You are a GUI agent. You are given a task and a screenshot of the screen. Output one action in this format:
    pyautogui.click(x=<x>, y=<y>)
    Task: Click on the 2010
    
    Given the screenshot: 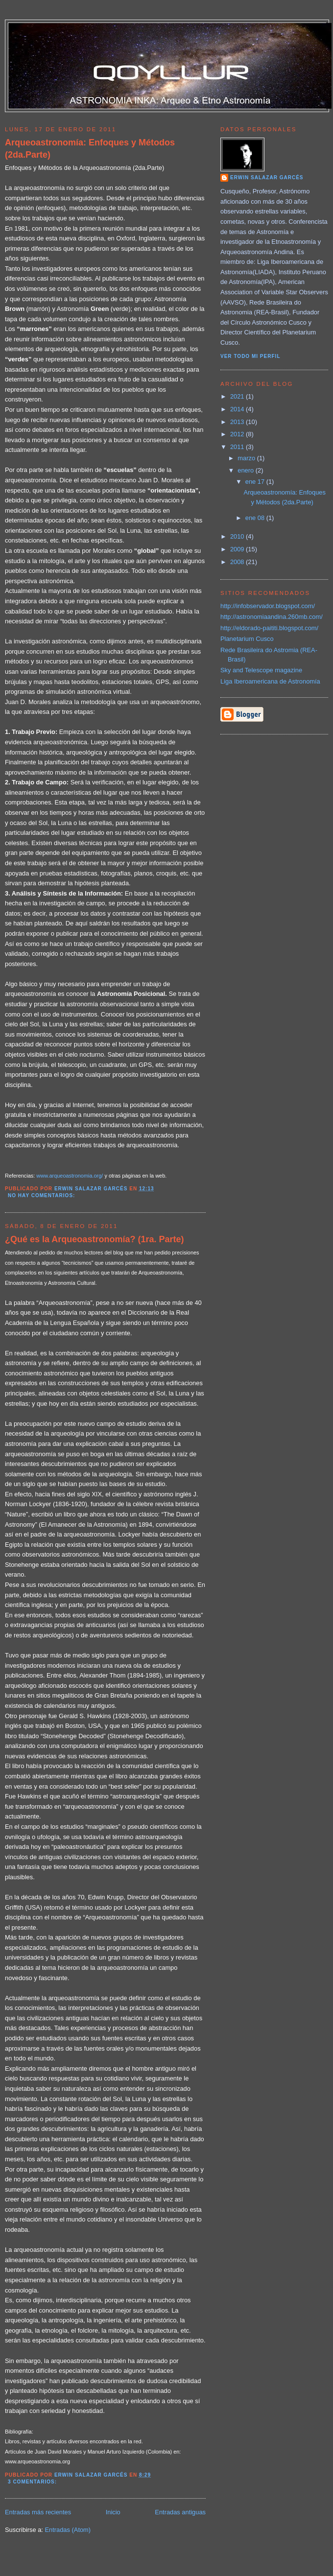 What is the action you would take?
    pyautogui.click(x=238, y=536)
    